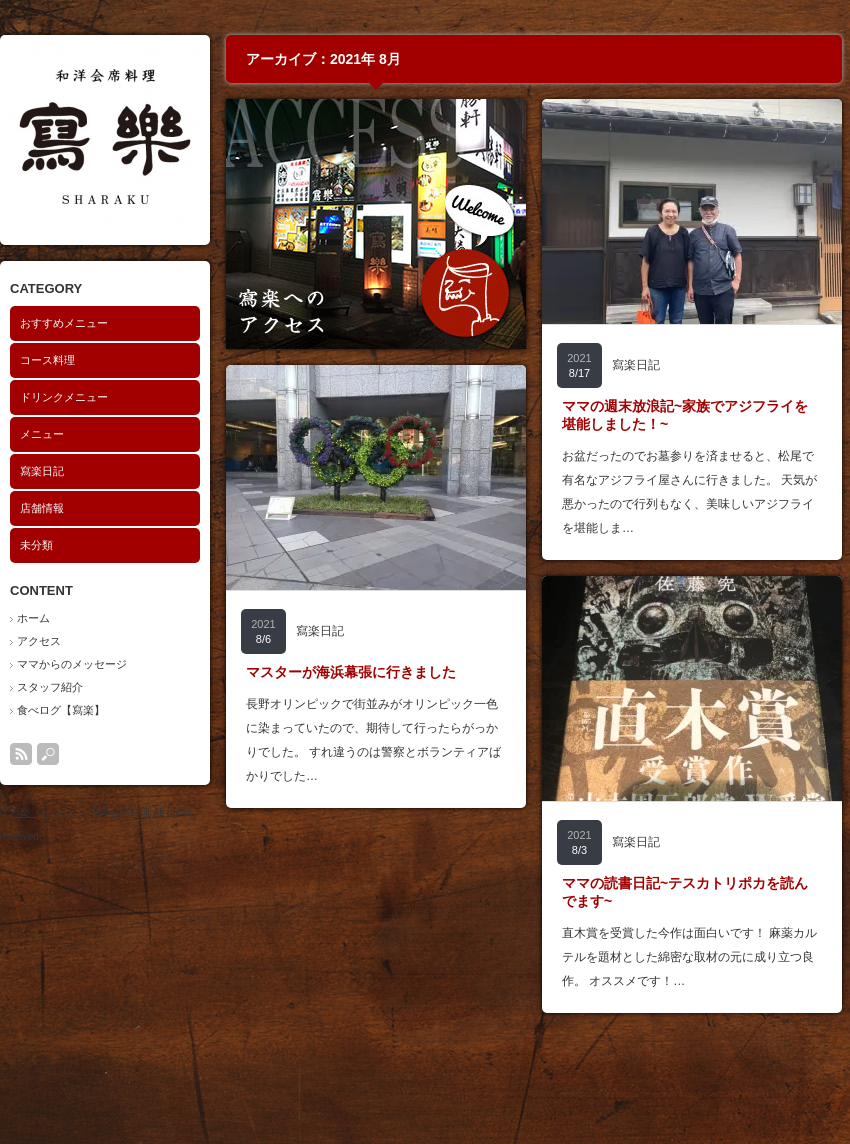  What do you see at coordinates (42, 471) in the screenshot?
I see `寫楽日記` at bounding box center [42, 471].